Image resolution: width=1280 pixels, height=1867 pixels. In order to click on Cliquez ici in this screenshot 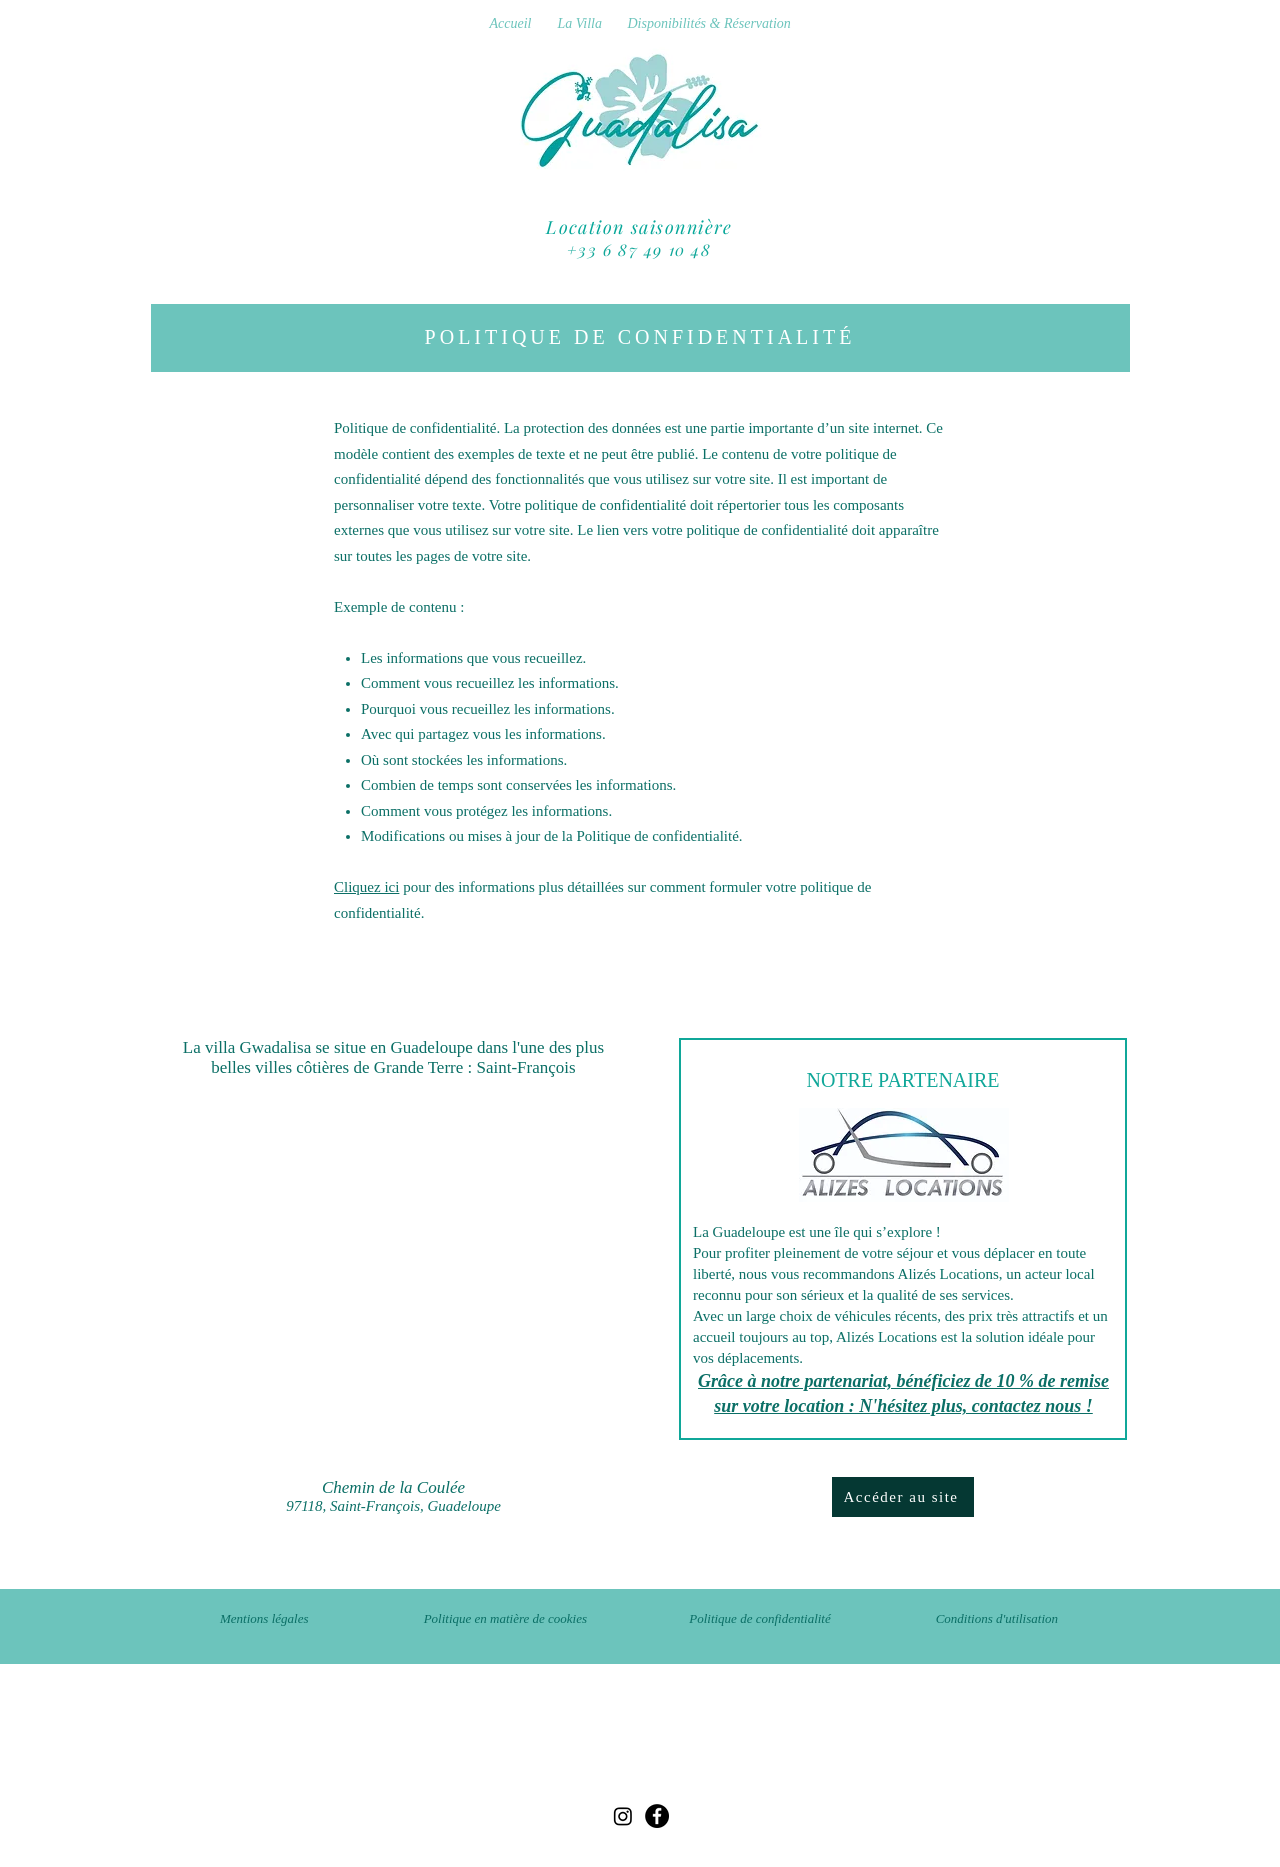, I will do `click(366, 887)`.